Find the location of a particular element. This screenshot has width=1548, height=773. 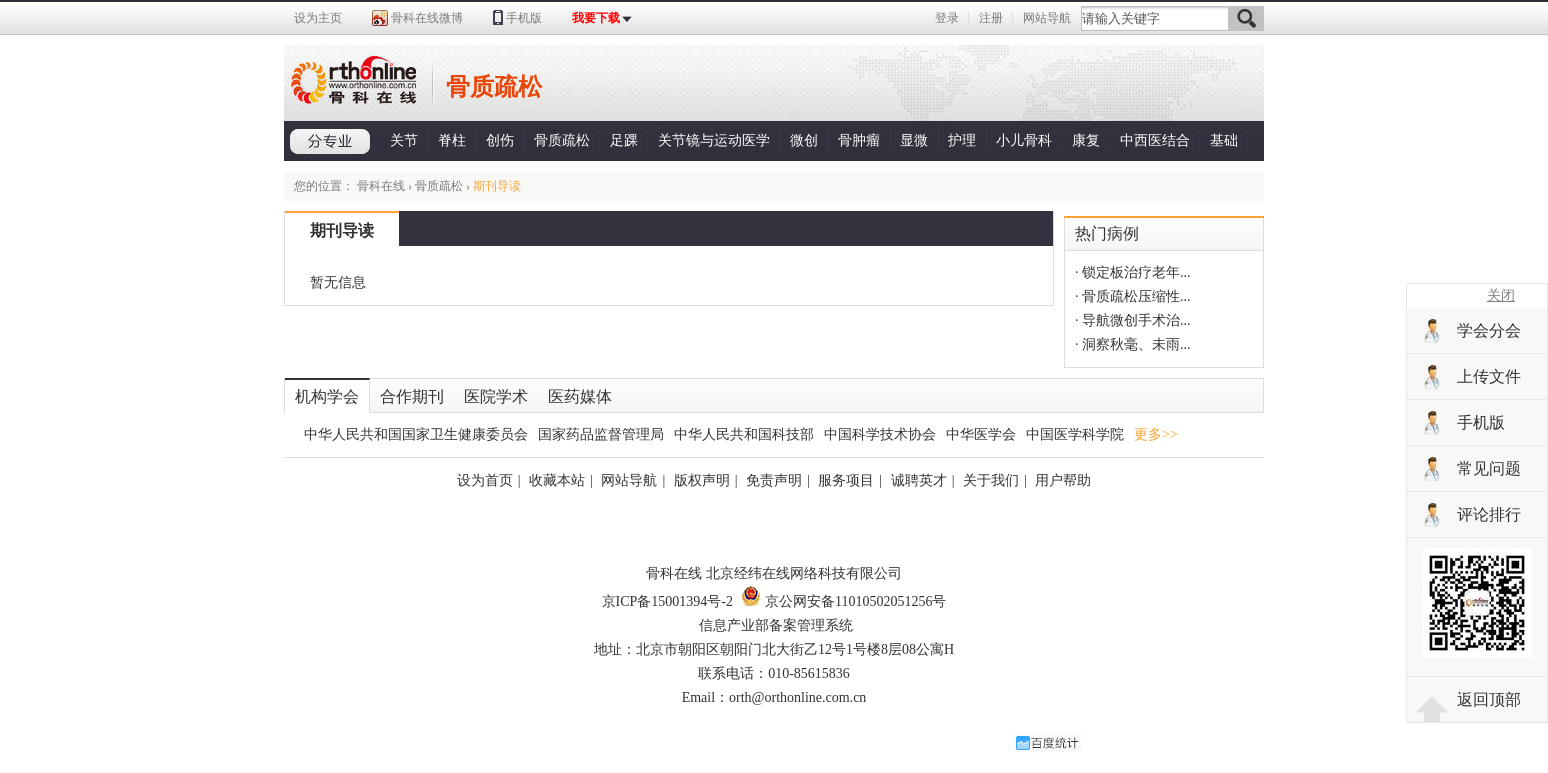

小儿骨科 is located at coordinates (1024, 140).